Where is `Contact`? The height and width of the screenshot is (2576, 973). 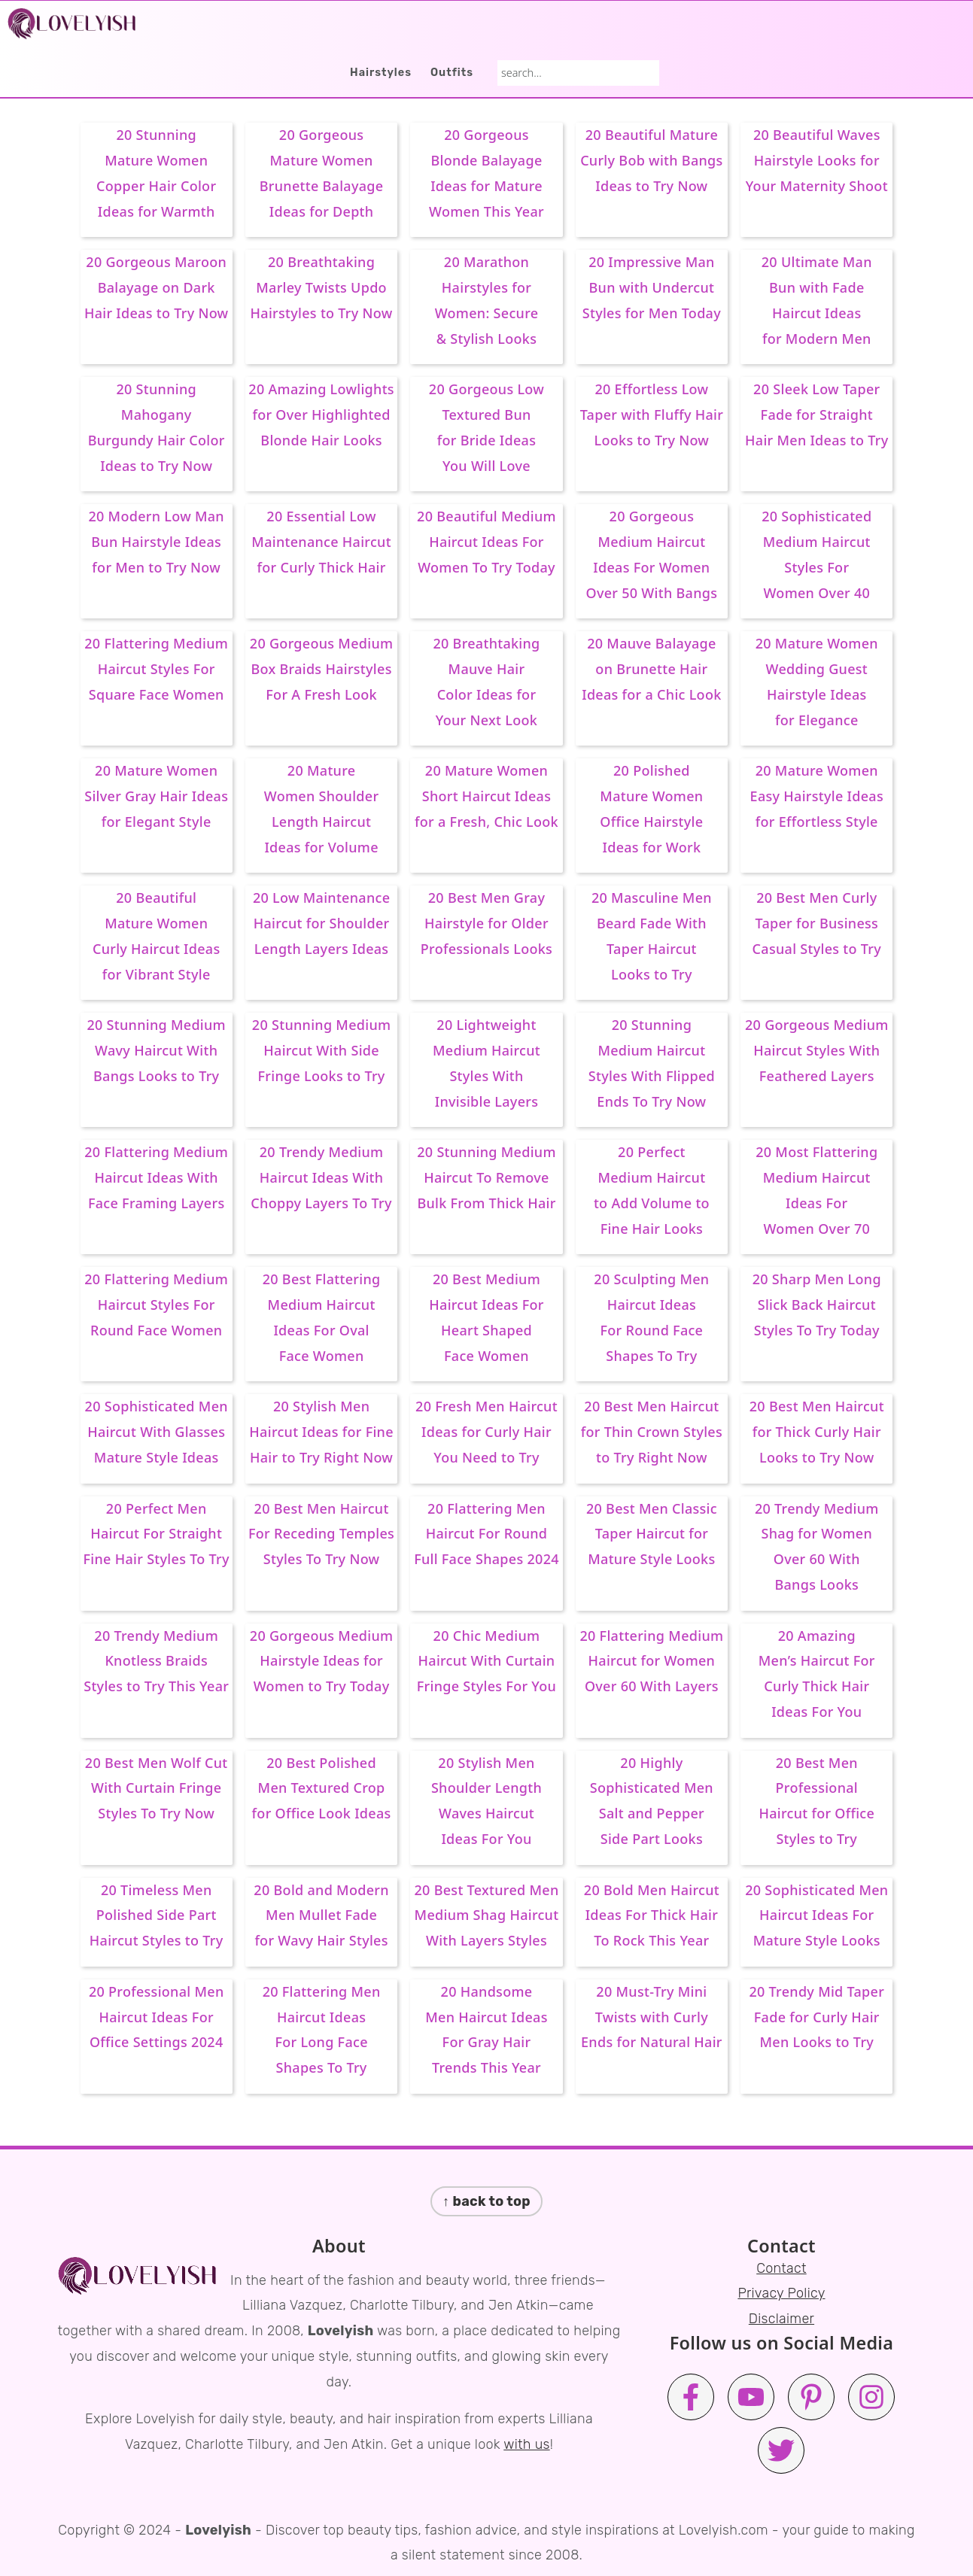 Contact is located at coordinates (781, 2268).